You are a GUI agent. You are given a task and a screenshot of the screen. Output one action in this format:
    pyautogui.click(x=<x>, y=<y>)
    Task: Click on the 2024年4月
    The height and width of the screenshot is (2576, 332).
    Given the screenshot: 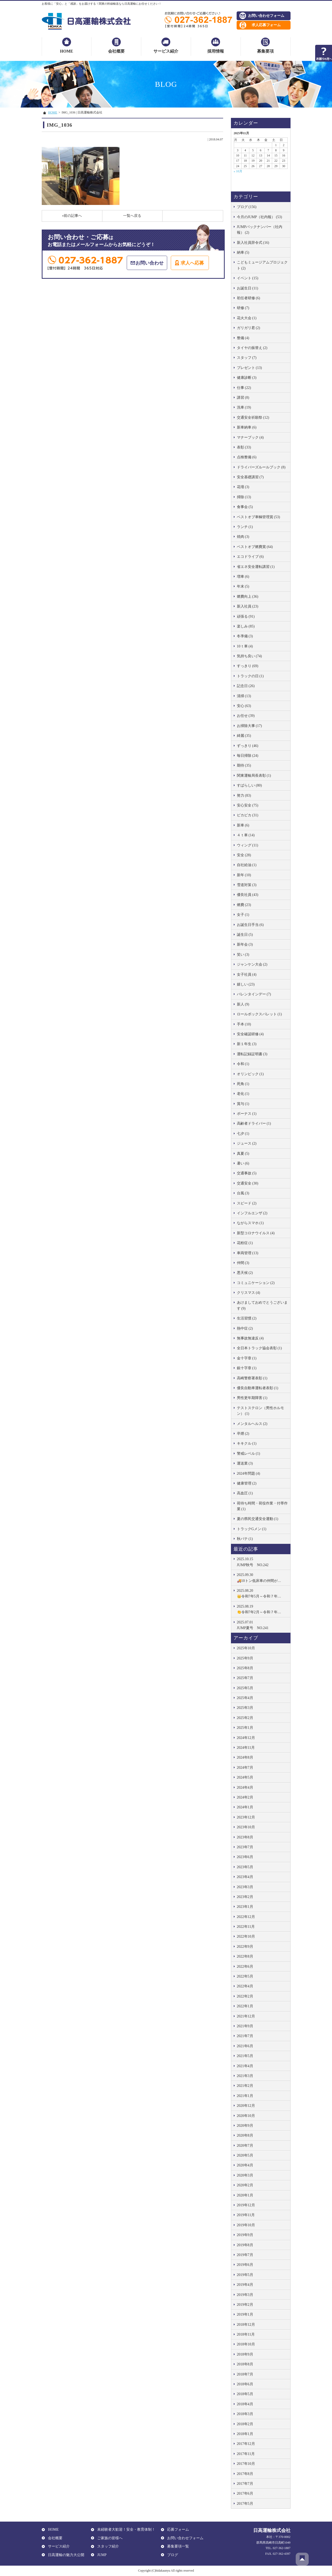 What is the action you would take?
    pyautogui.click(x=245, y=1787)
    